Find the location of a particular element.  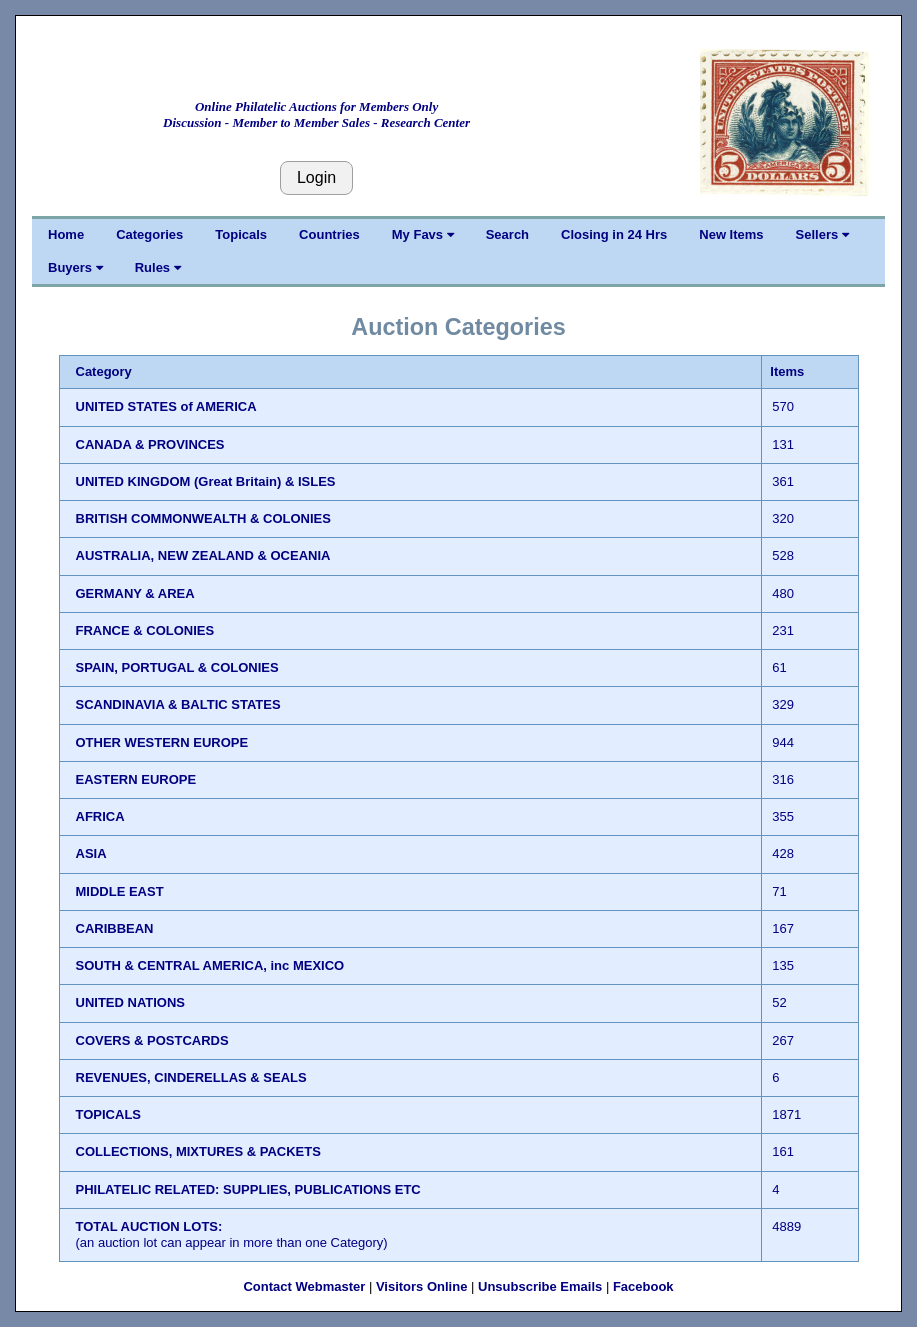

MIDDLE EAST is located at coordinates (120, 891).